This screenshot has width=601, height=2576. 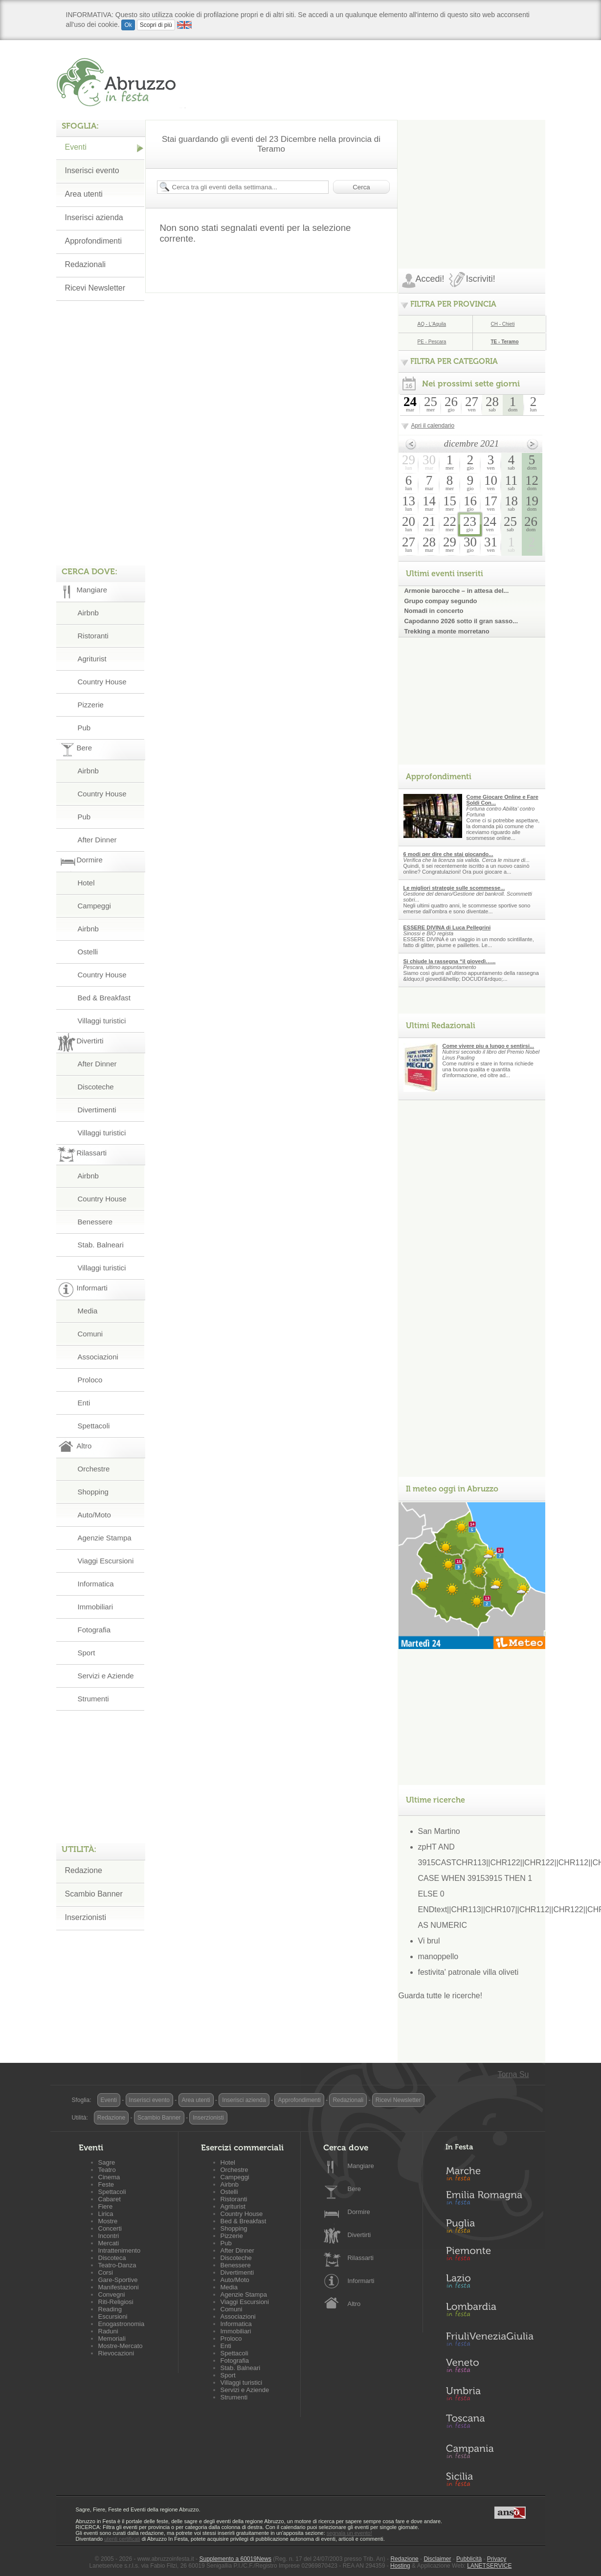 What do you see at coordinates (105, 1538) in the screenshot?
I see `Agenzie Stampa` at bounding box center [105, 1538].